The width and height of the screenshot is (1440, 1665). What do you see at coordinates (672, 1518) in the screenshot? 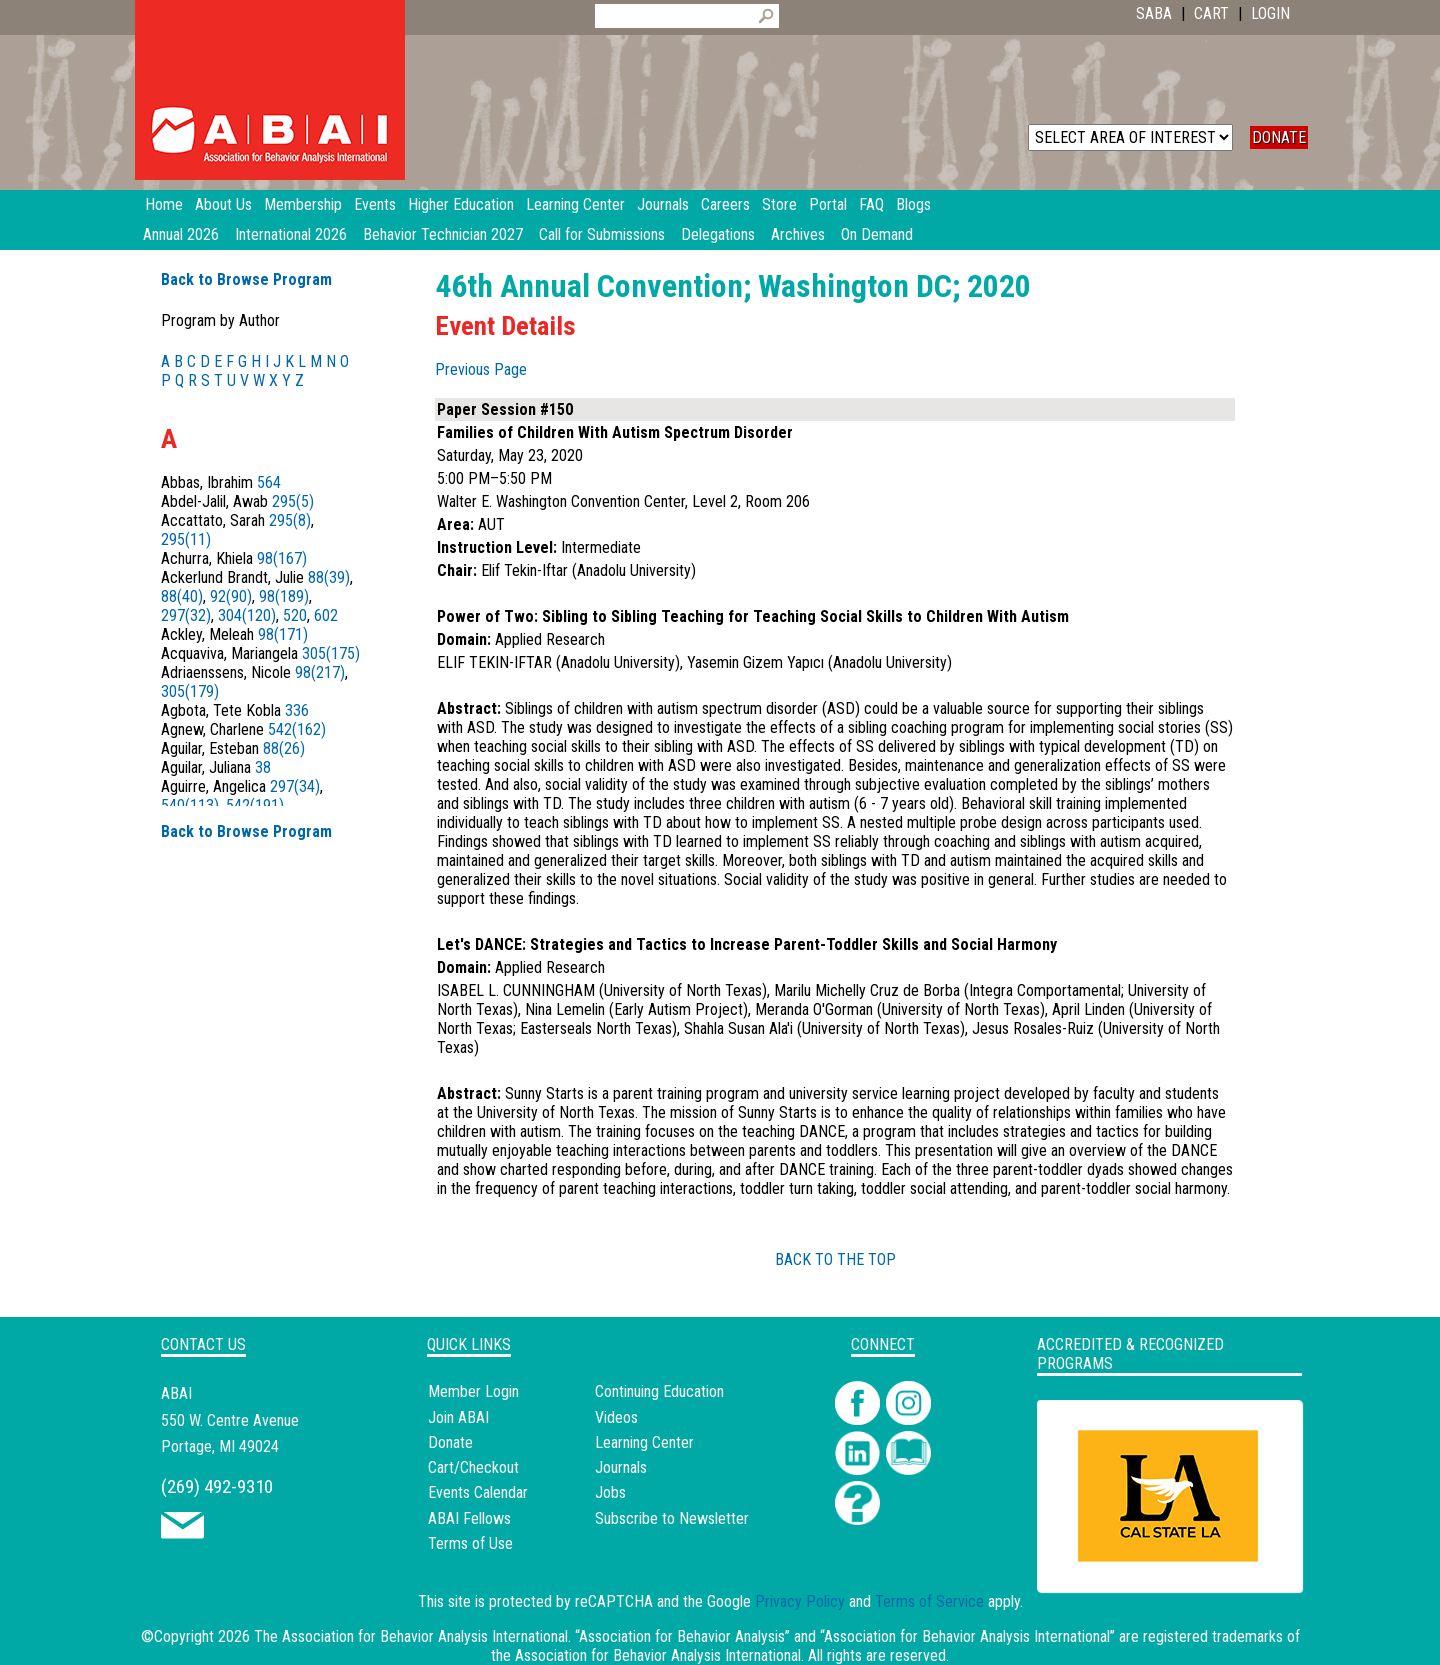
I see `Subscribe to Newsletter` at bounding box center [672, 1518].